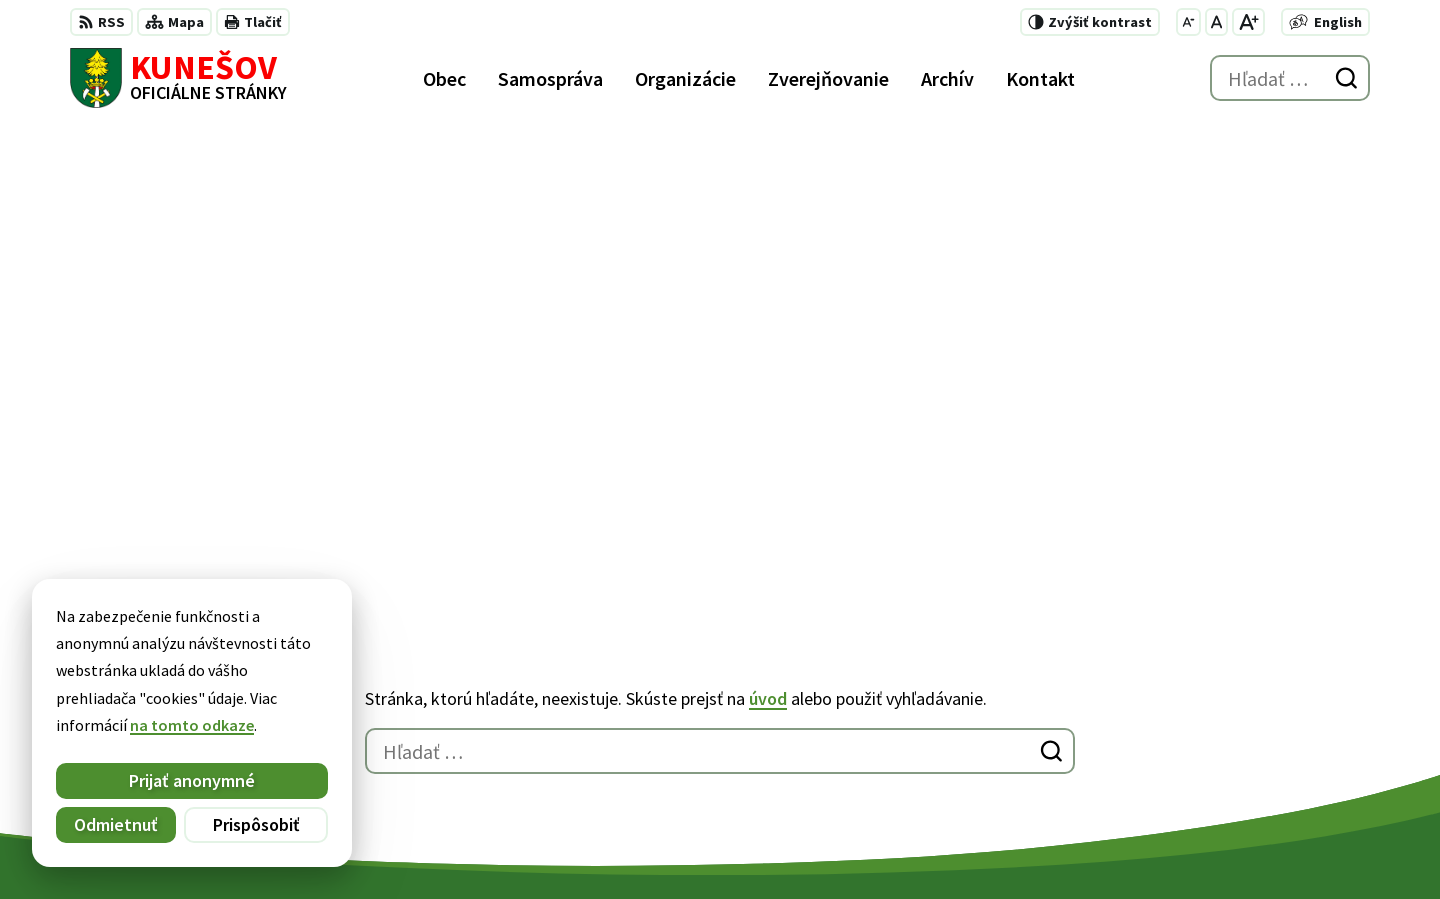 The image size is (1440, 899). I want to click on úvod, so click(768, 234).